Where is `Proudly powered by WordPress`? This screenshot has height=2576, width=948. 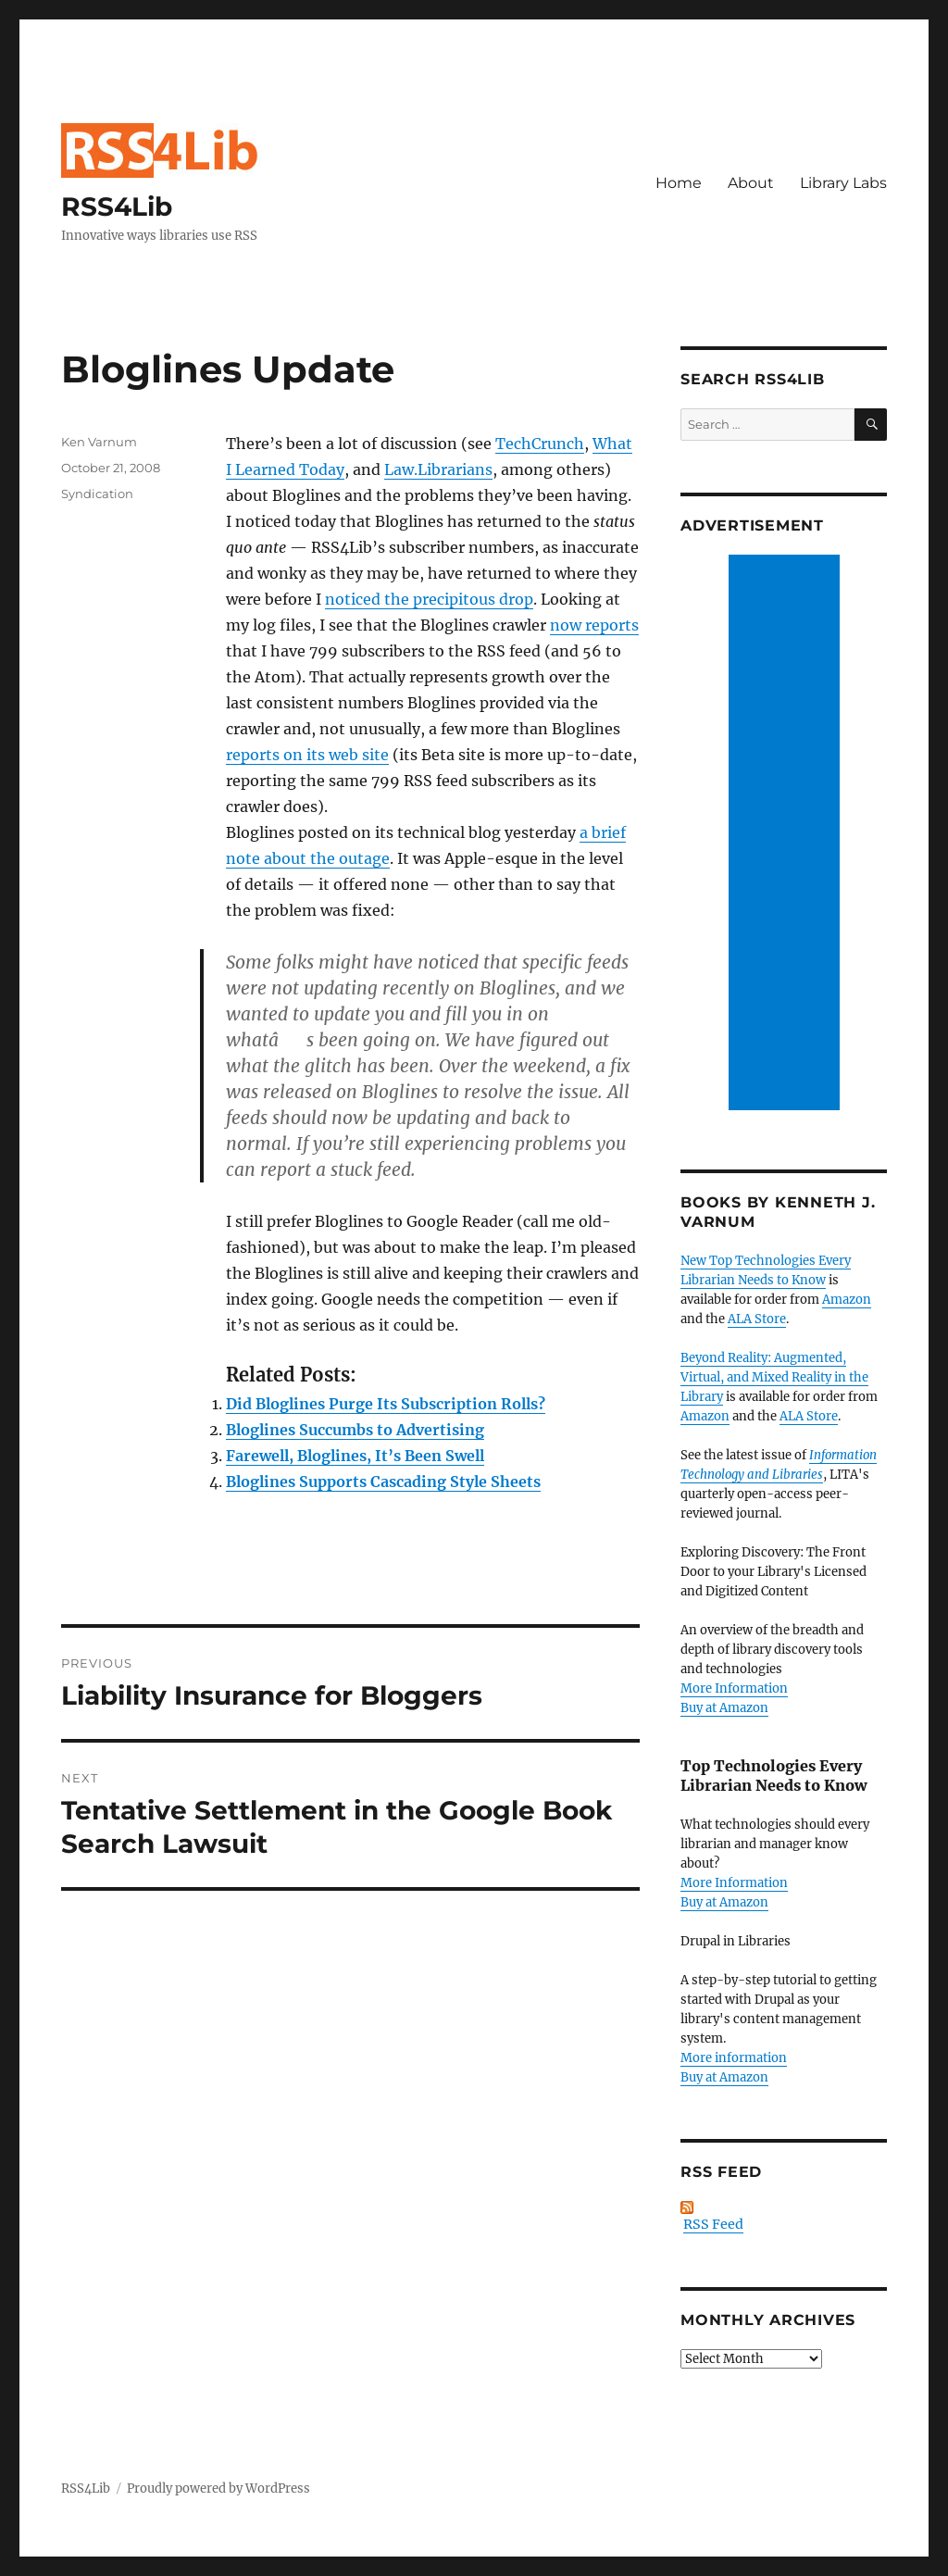 Proudly powered by WordPress is located at coordinates (218, 2488).